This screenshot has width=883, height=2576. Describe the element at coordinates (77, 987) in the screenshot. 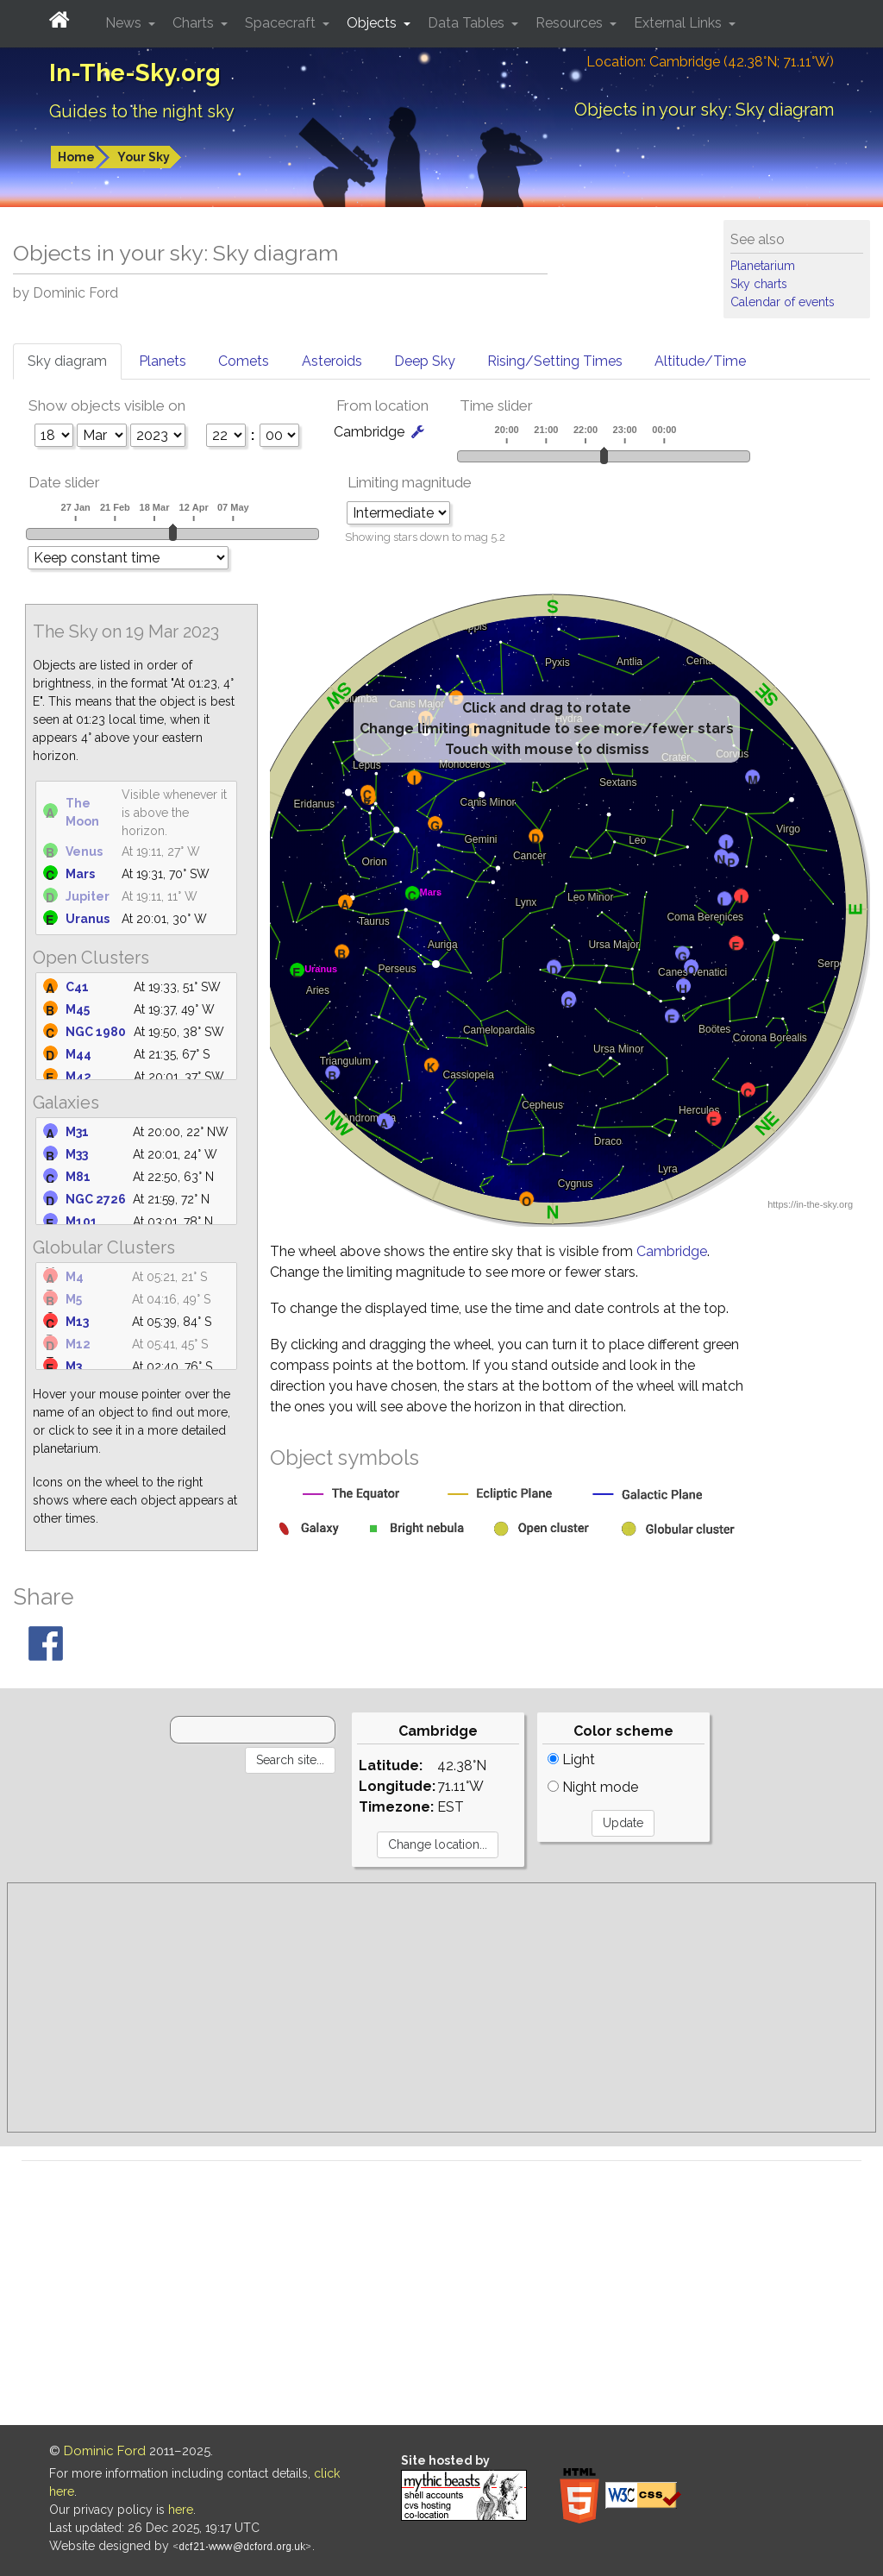

I see `C41` at that location.